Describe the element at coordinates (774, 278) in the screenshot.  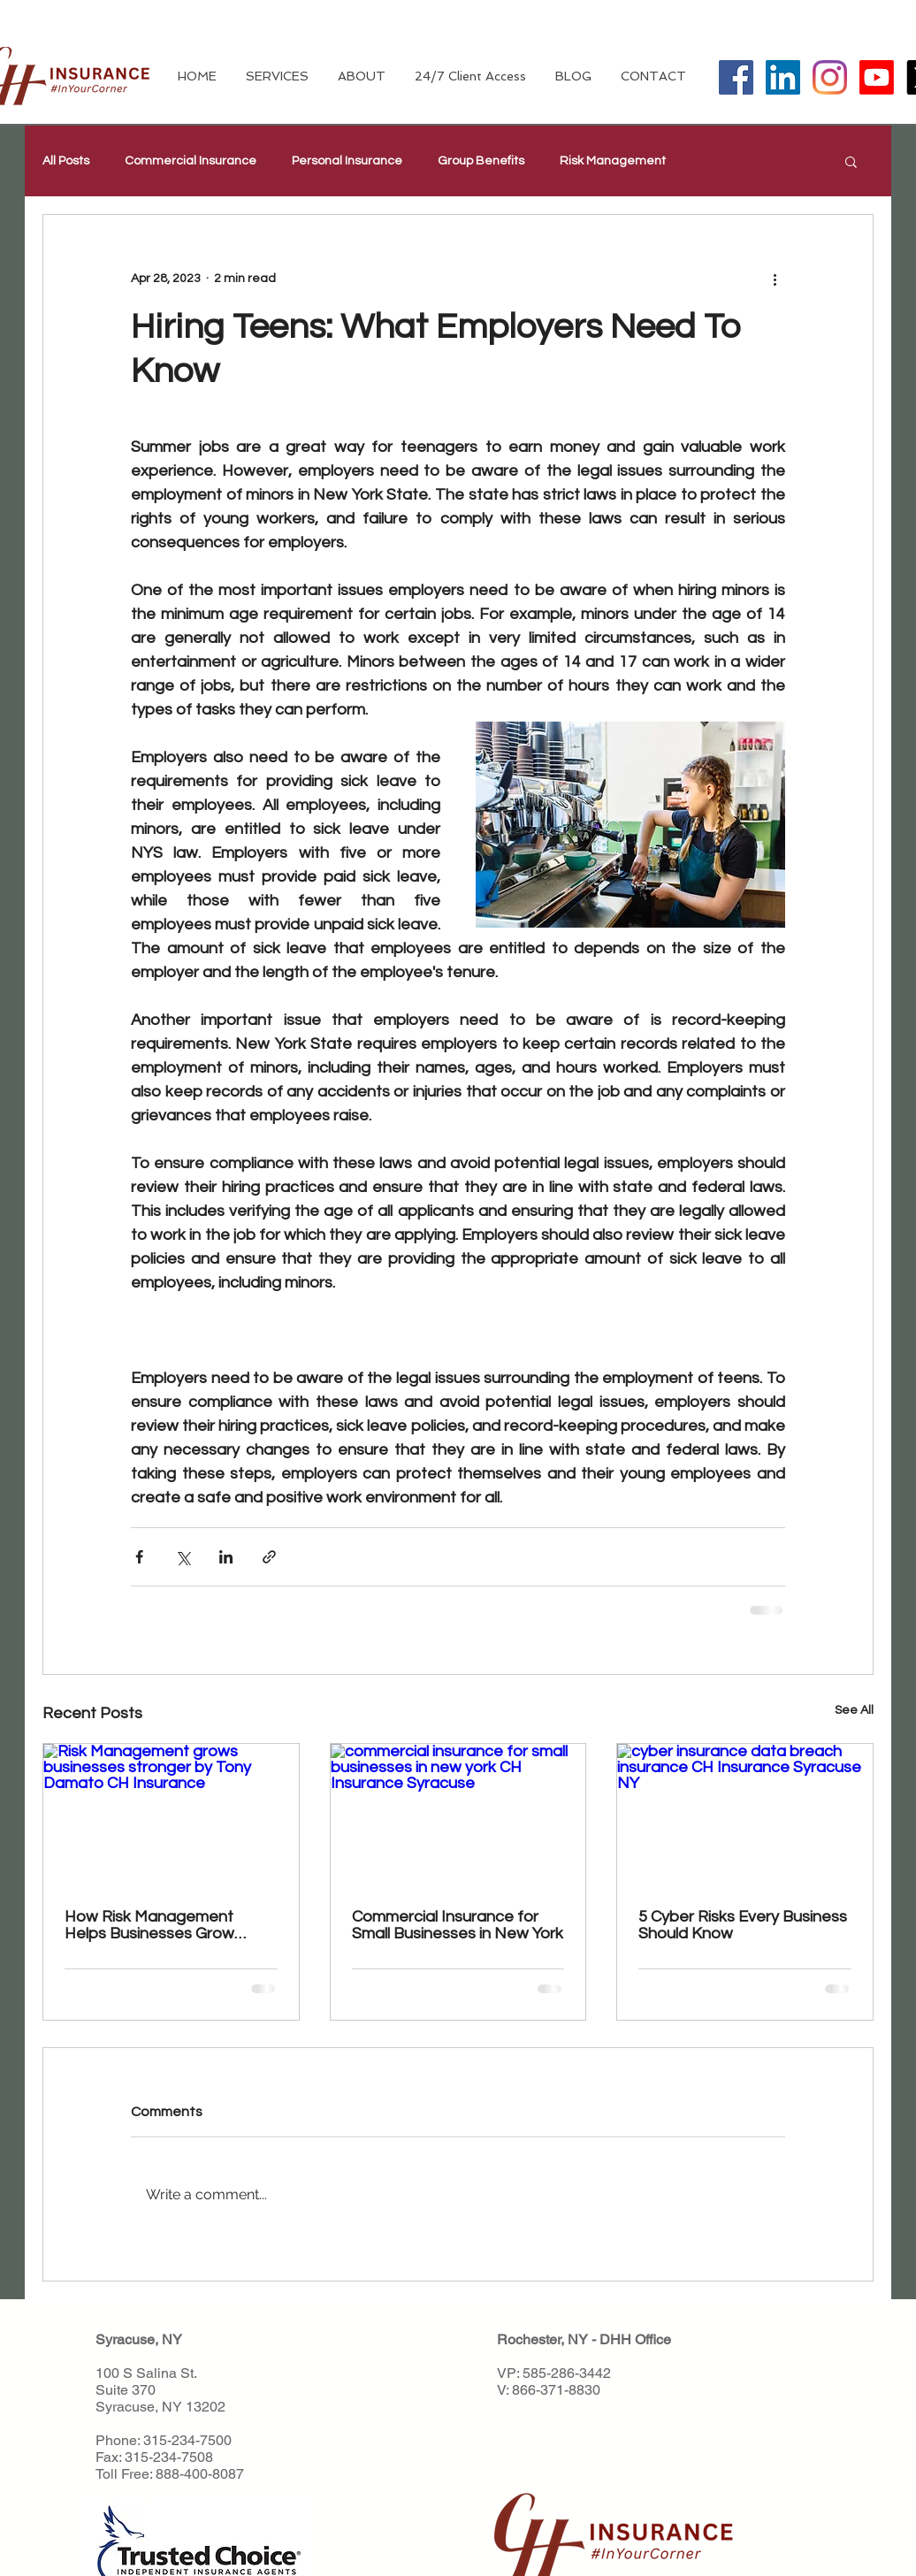
I see `[More actions]` at that location.